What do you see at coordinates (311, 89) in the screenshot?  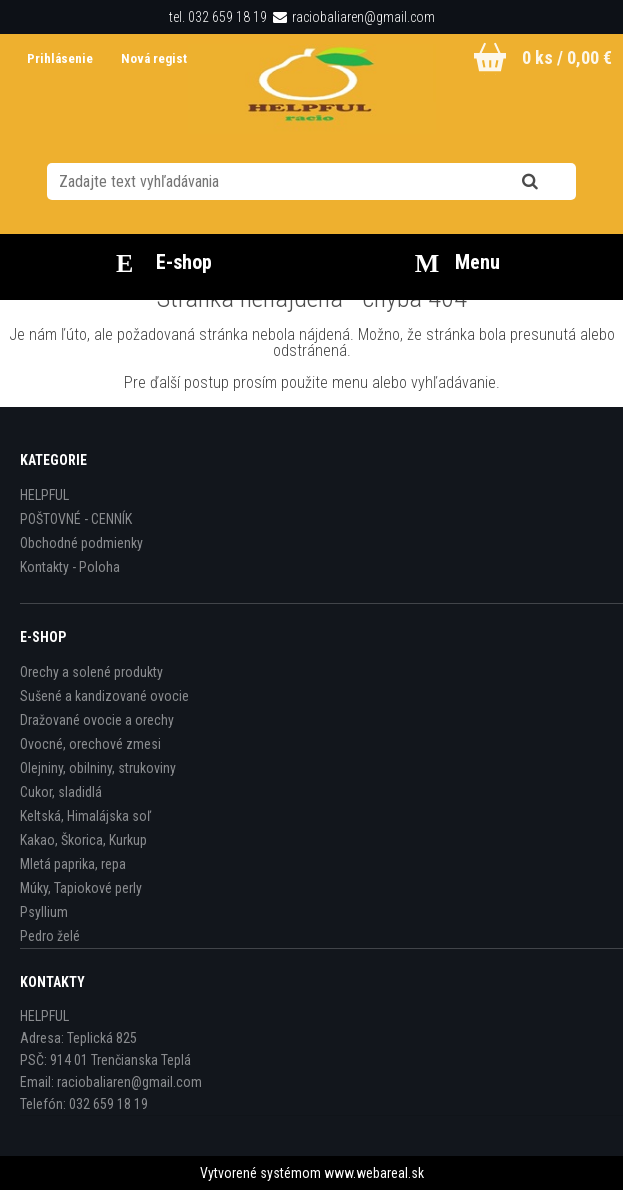 I see `[Logo]` at bounding box center [311, 89].